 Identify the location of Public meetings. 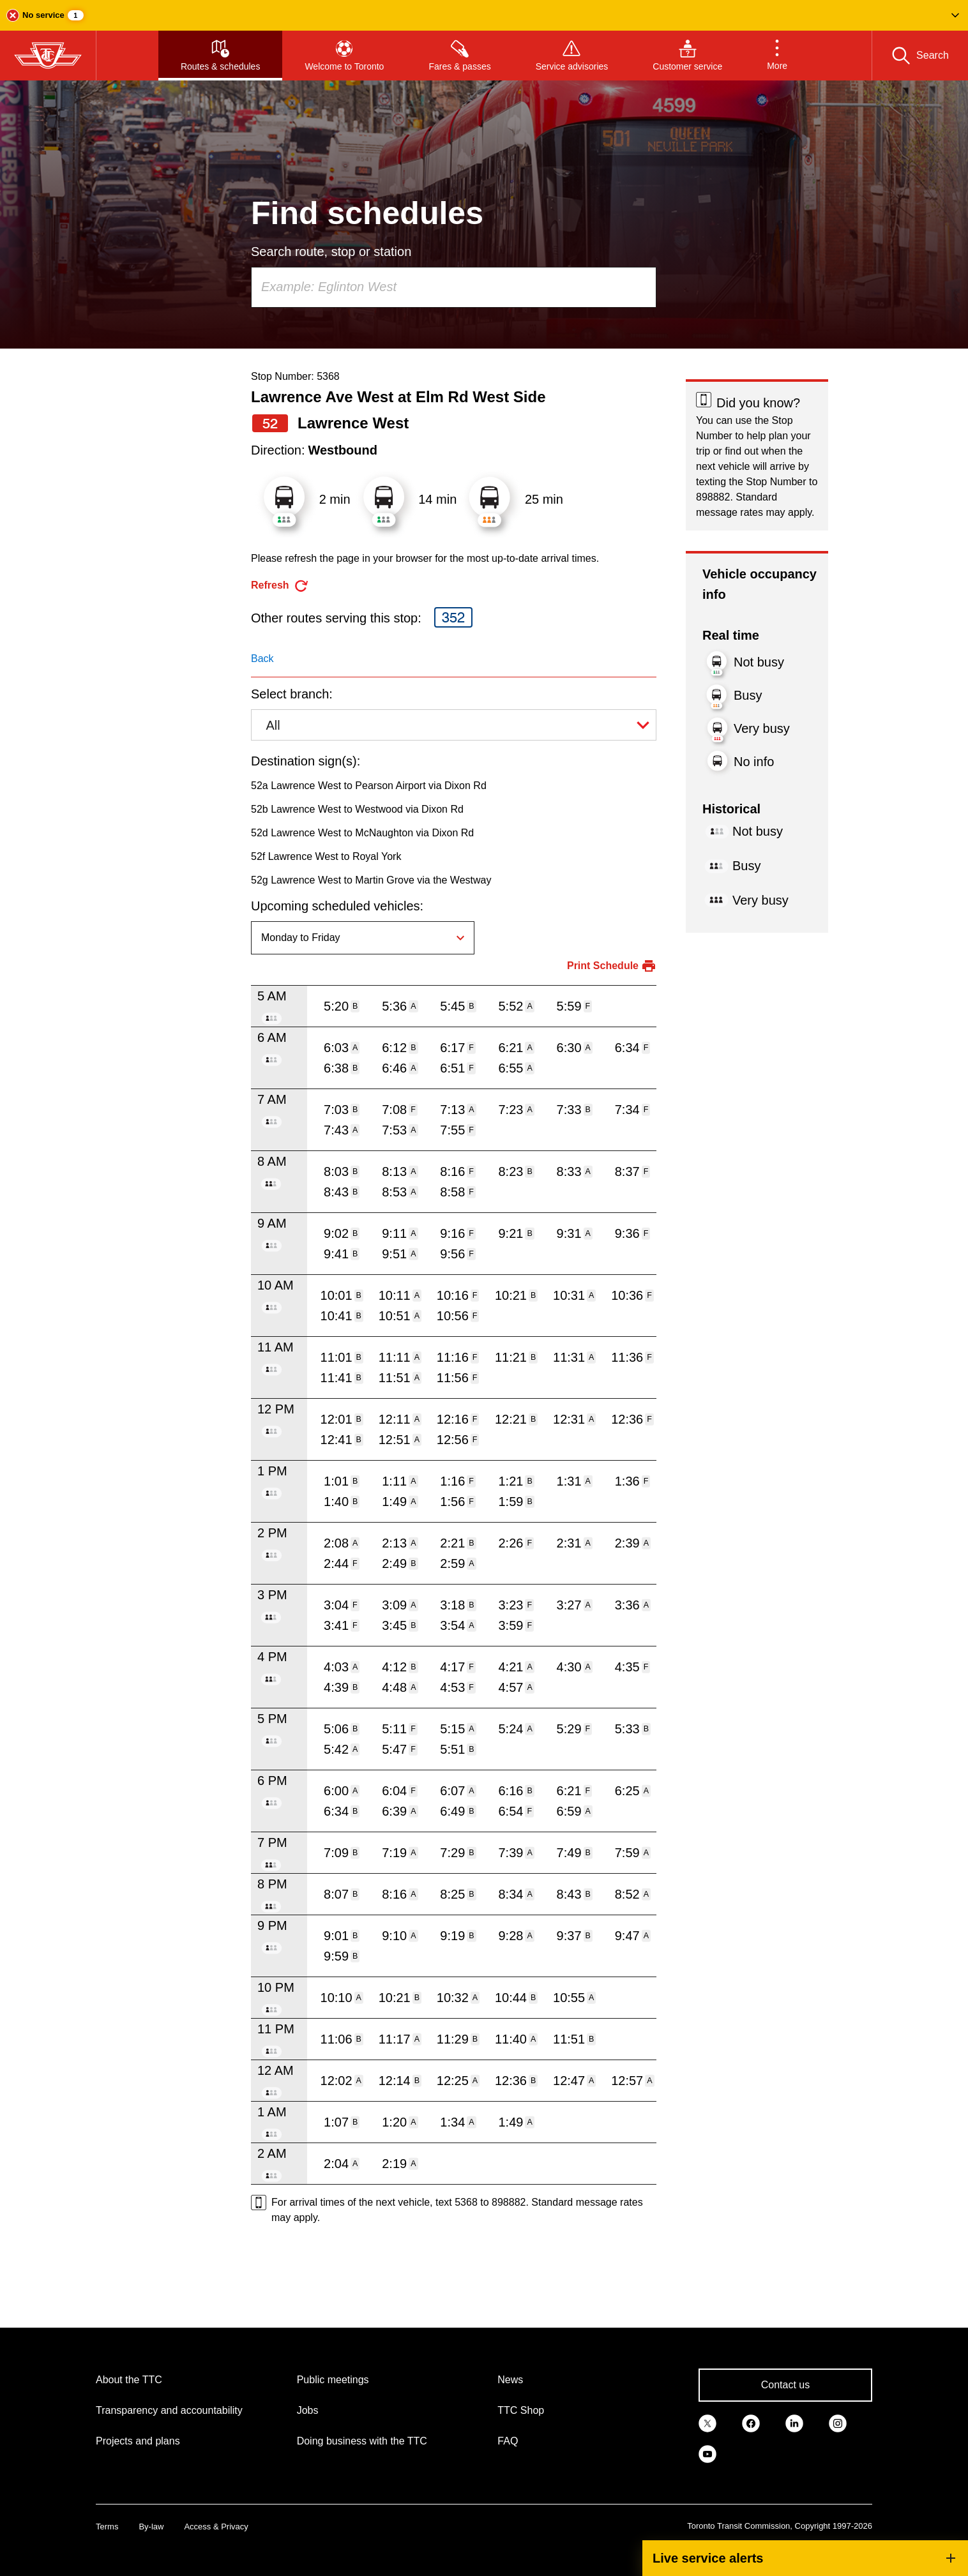
(333, 2379).